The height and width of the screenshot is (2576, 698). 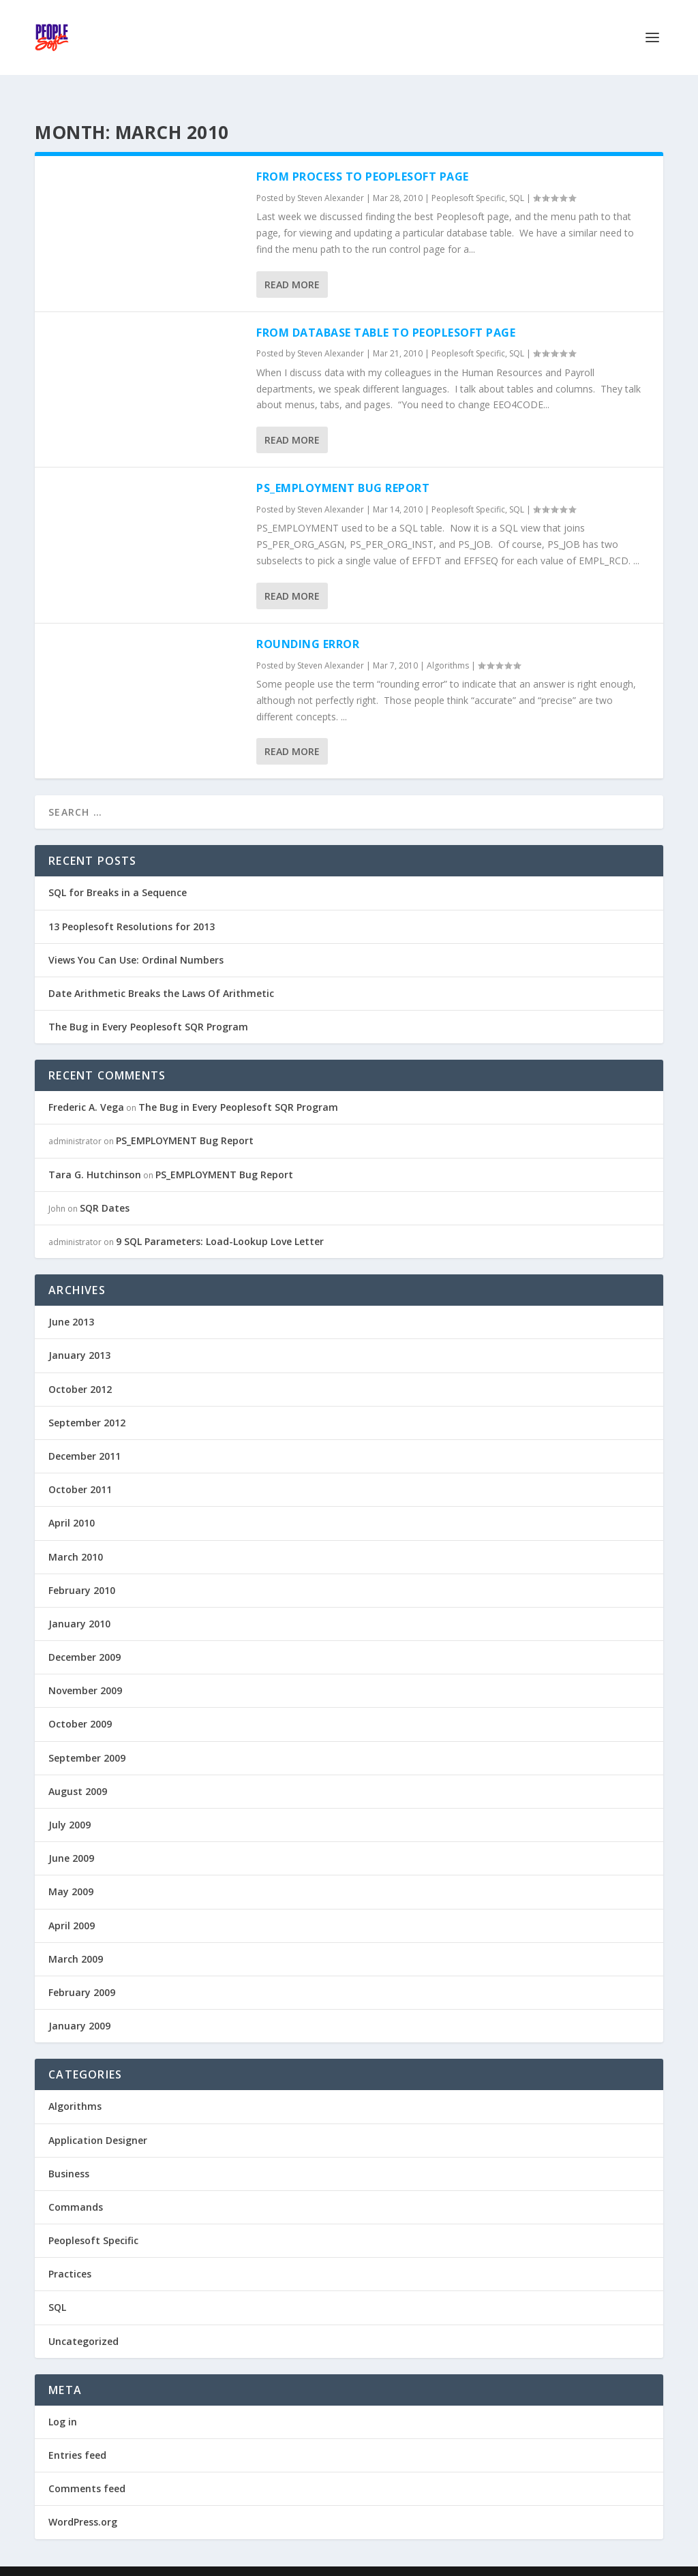 I want to click on Peoplesoft Specific, so click(x=468, y=176).